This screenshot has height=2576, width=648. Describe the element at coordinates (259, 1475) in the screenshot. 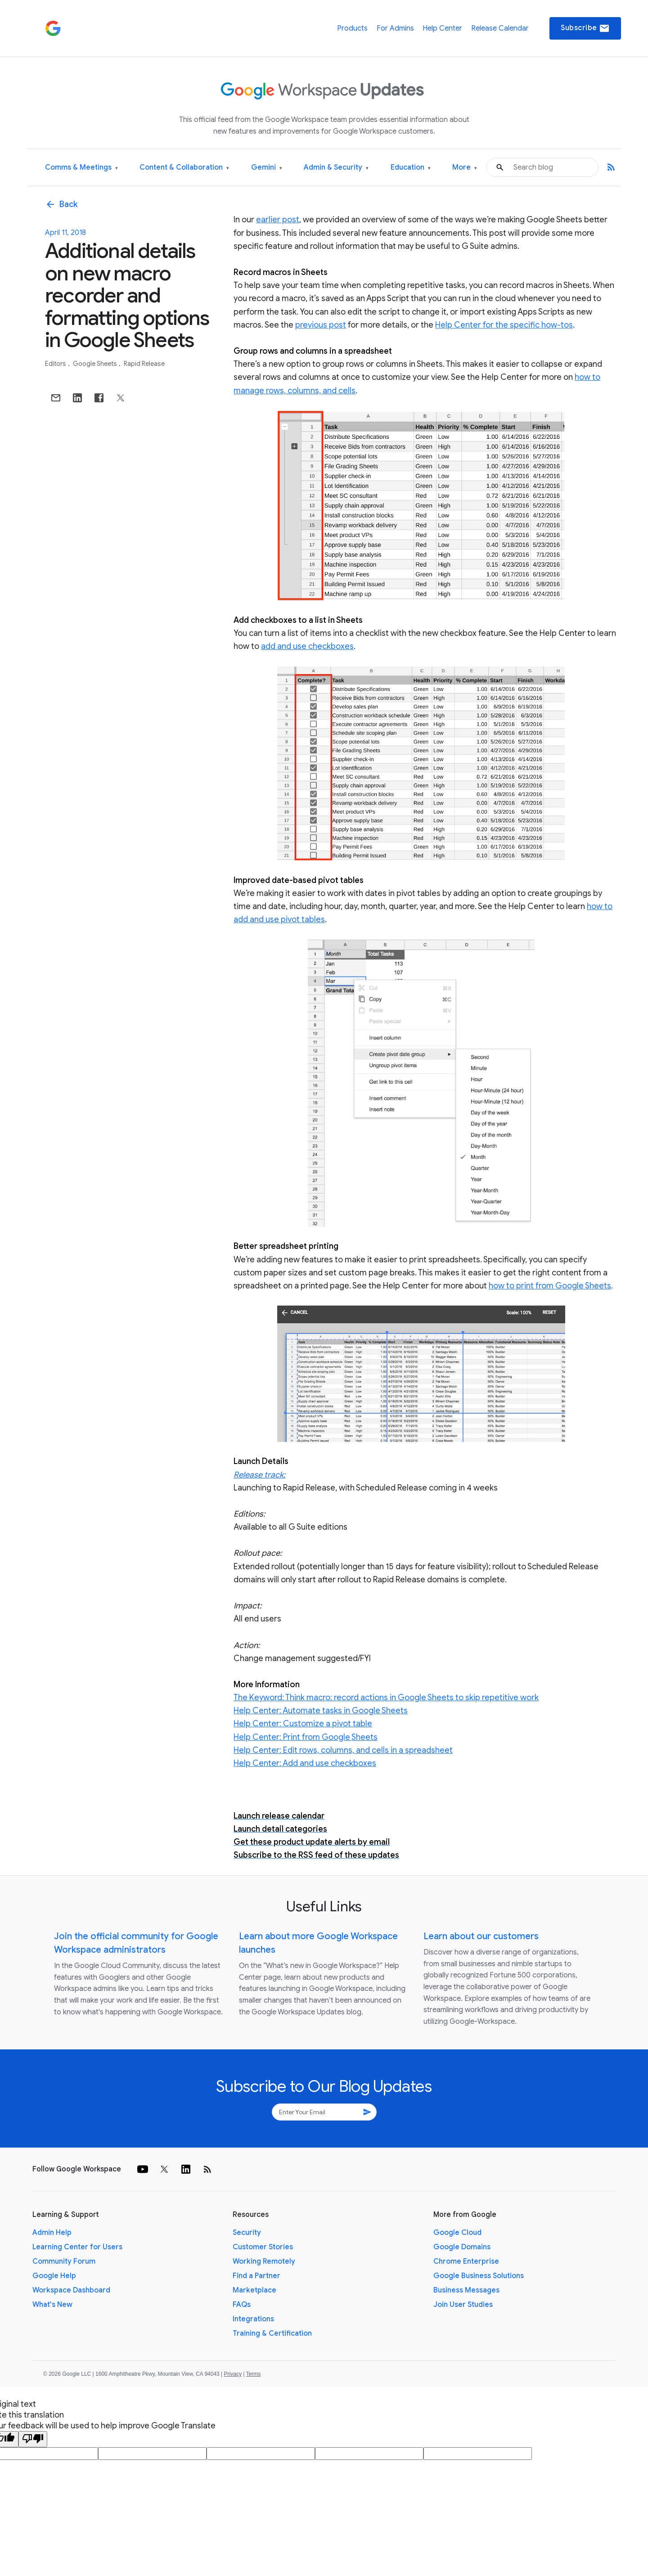

I see `Release track:` at that location.